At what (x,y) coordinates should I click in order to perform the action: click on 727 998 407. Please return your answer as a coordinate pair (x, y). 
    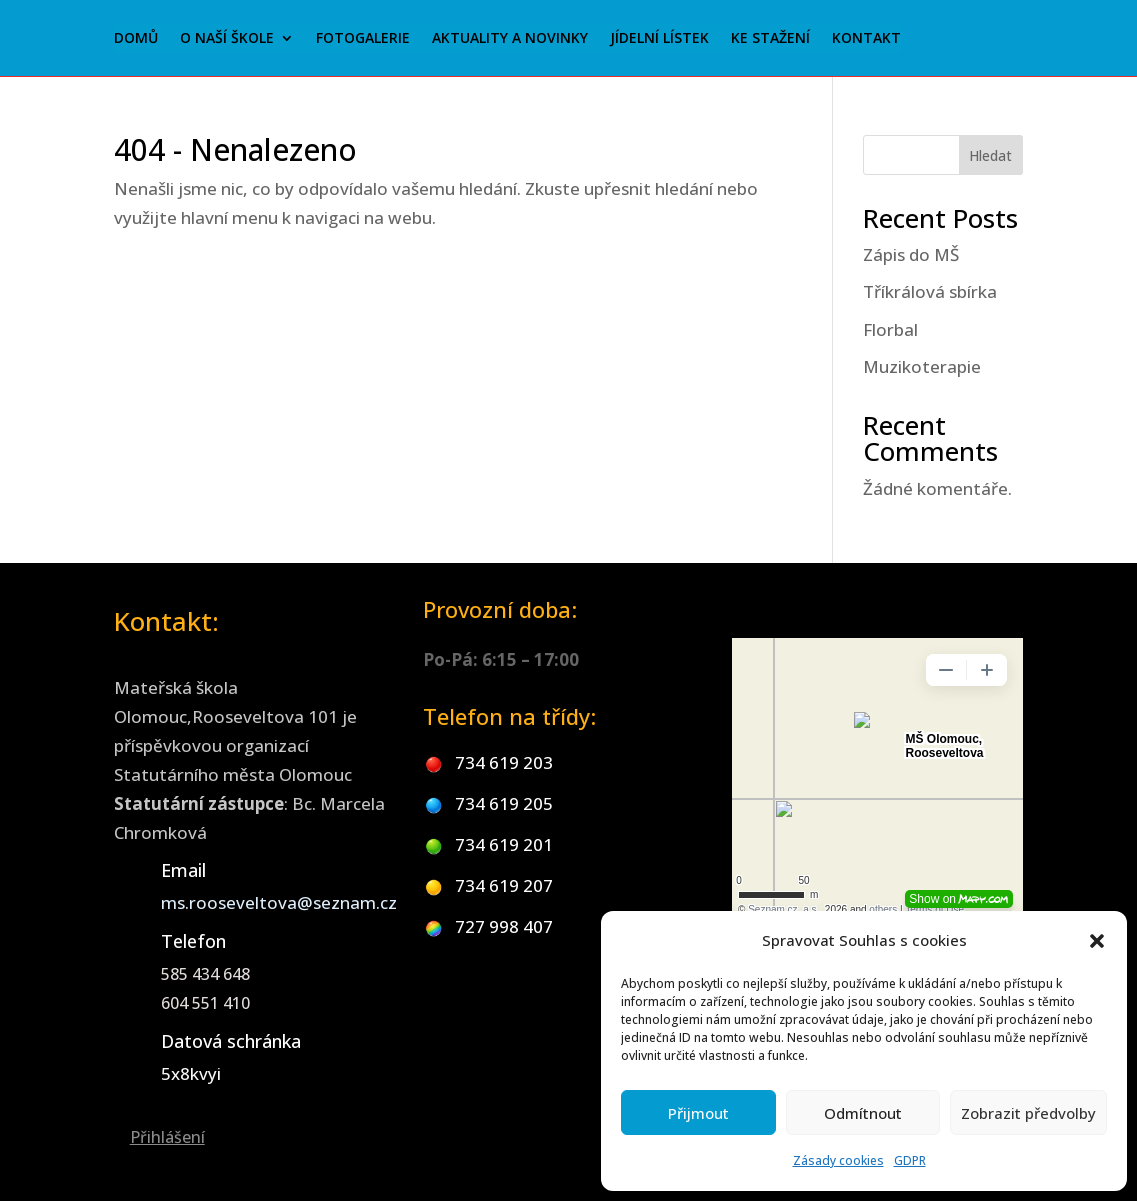
    Looking at the image, I should click on (504, 926).